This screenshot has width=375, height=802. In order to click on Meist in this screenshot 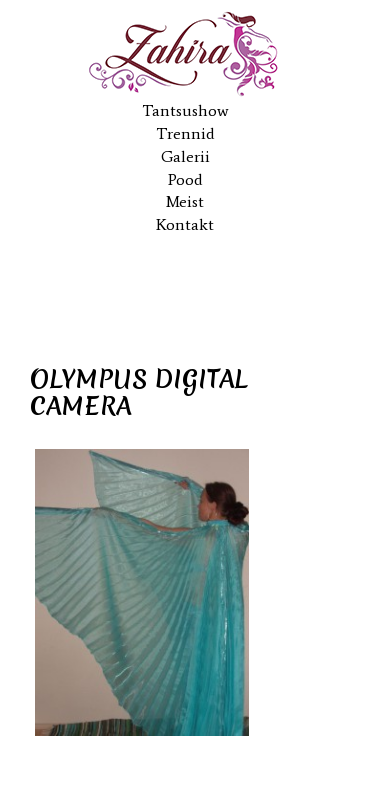, I will do `click(185, 201)`.